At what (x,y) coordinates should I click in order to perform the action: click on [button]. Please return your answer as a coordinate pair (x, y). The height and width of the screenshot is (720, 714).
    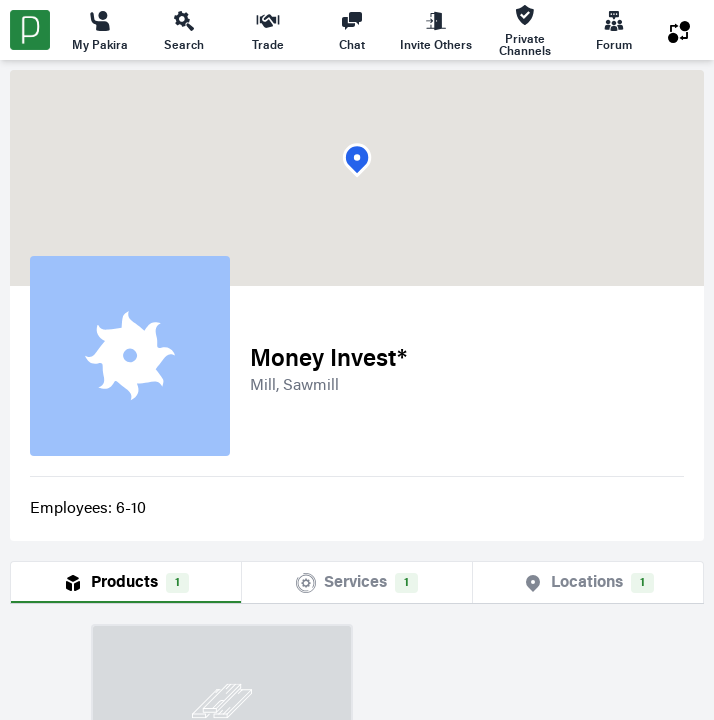
    Looking at the image, I should click on (357, 160).